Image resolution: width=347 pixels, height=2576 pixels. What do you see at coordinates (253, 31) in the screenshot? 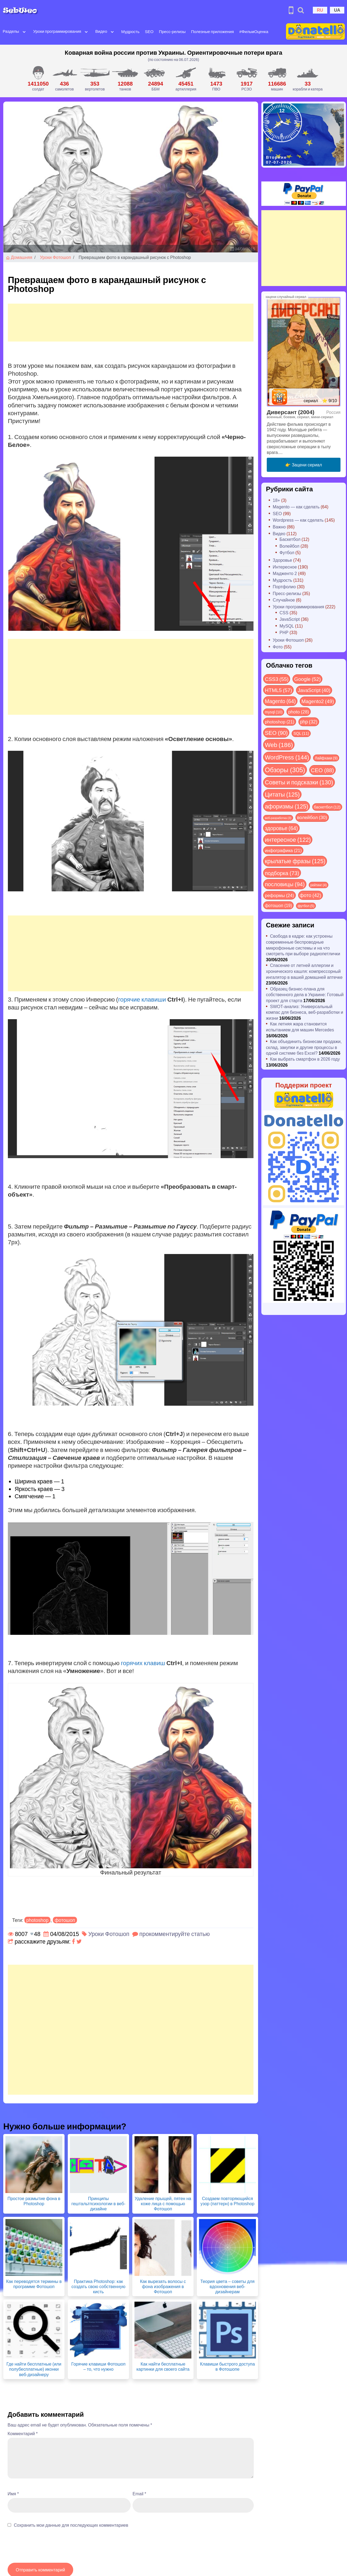
I see `#ФильмОценка` at bounding box center [253, 31].